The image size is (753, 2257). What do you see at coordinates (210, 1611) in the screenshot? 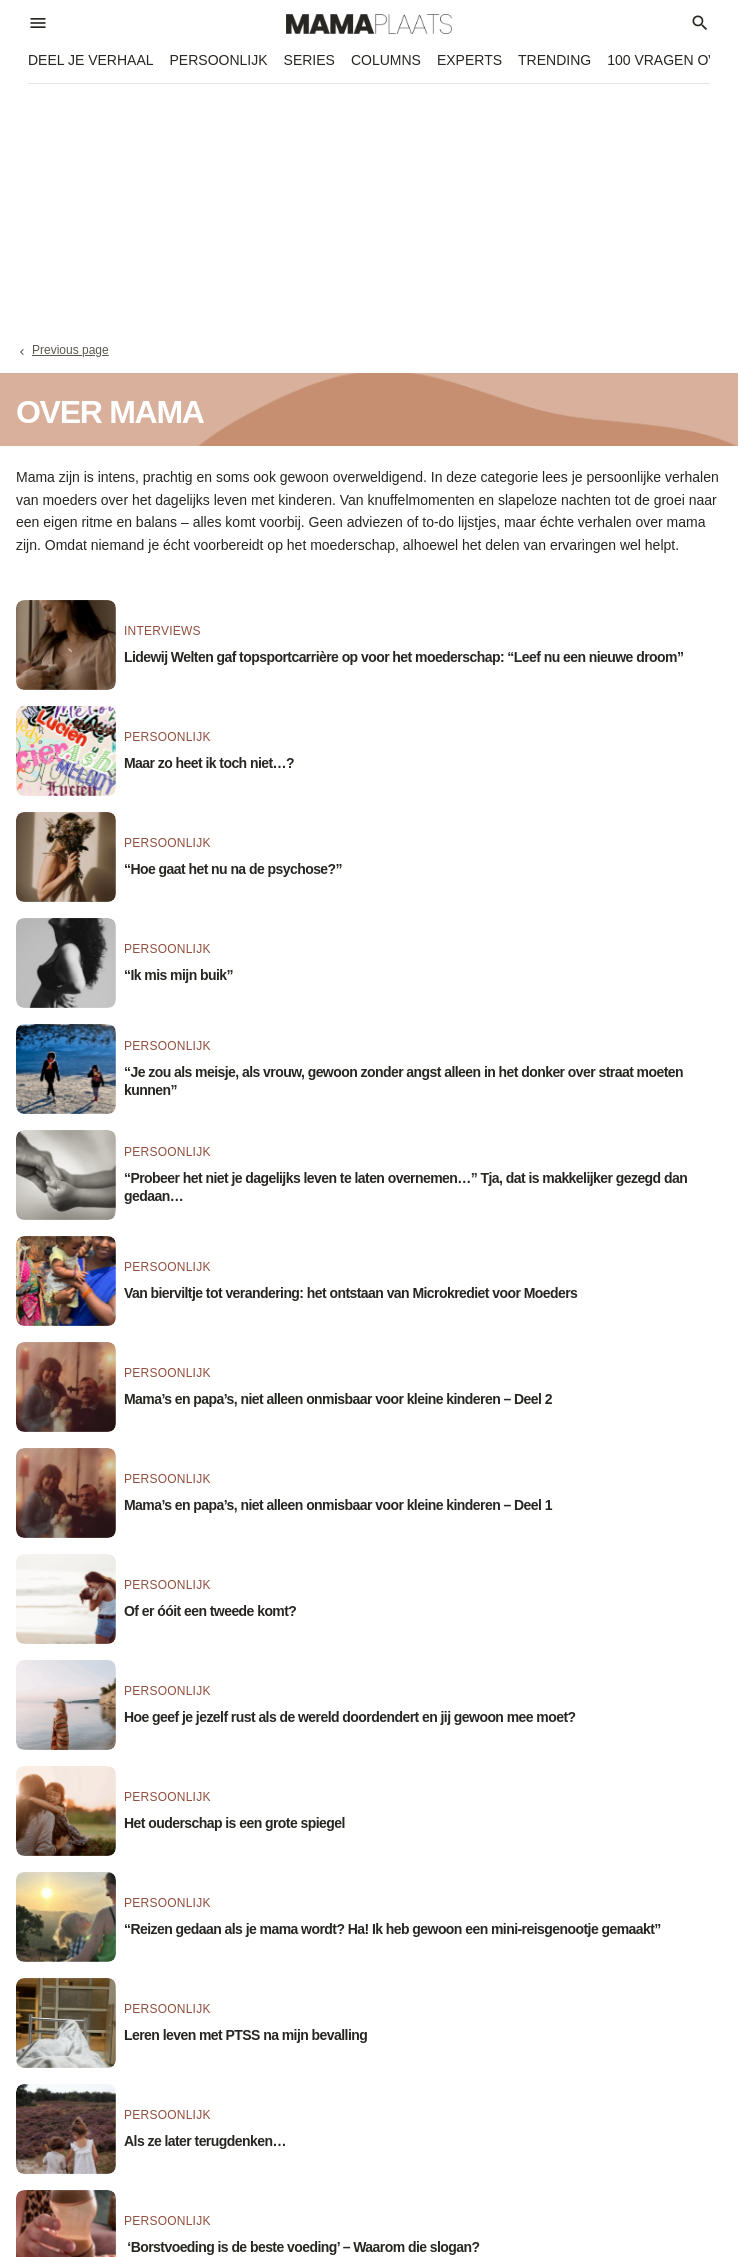
I see `Of er óóit een tweede komt?` at bounding box center [210, 1611].